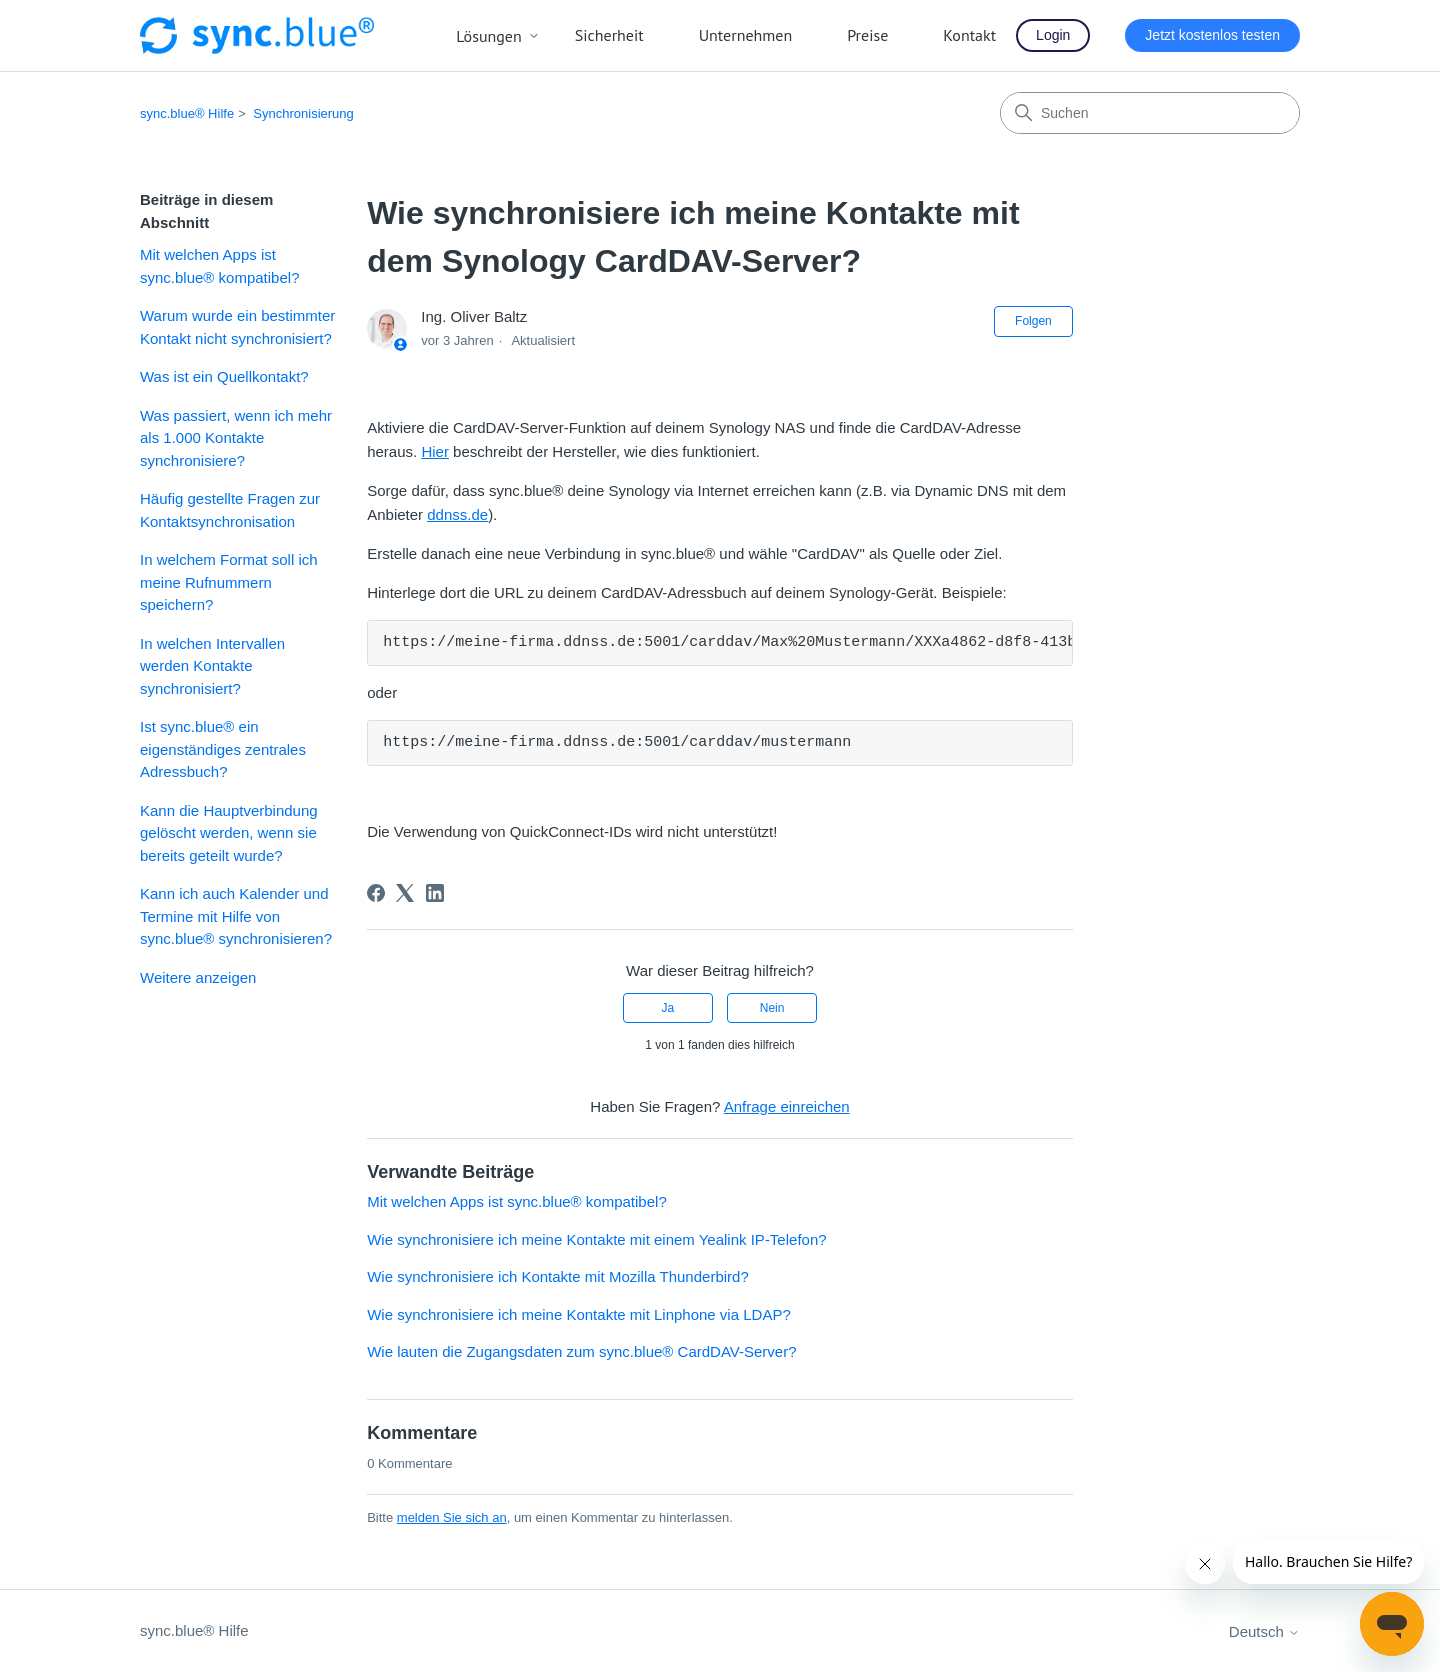 This screenshot has width=1440, height=1672. What do you see at coordinates (498, 36) in the screenshot?
I see `Lösungen` at bounding box center [498, 36].